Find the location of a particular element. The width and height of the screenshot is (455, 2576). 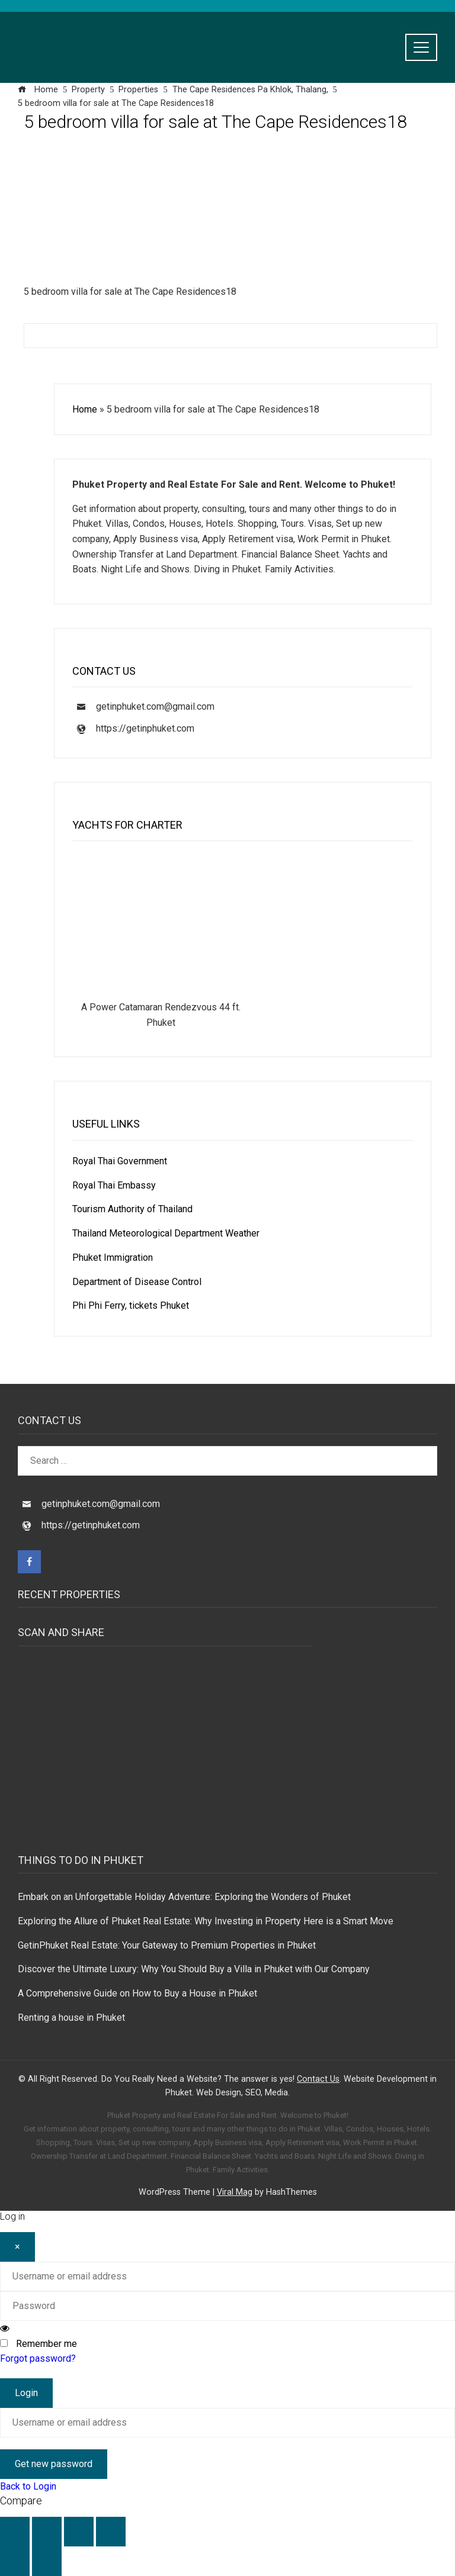

Forgot password? is located at coordinates (38, 2358).